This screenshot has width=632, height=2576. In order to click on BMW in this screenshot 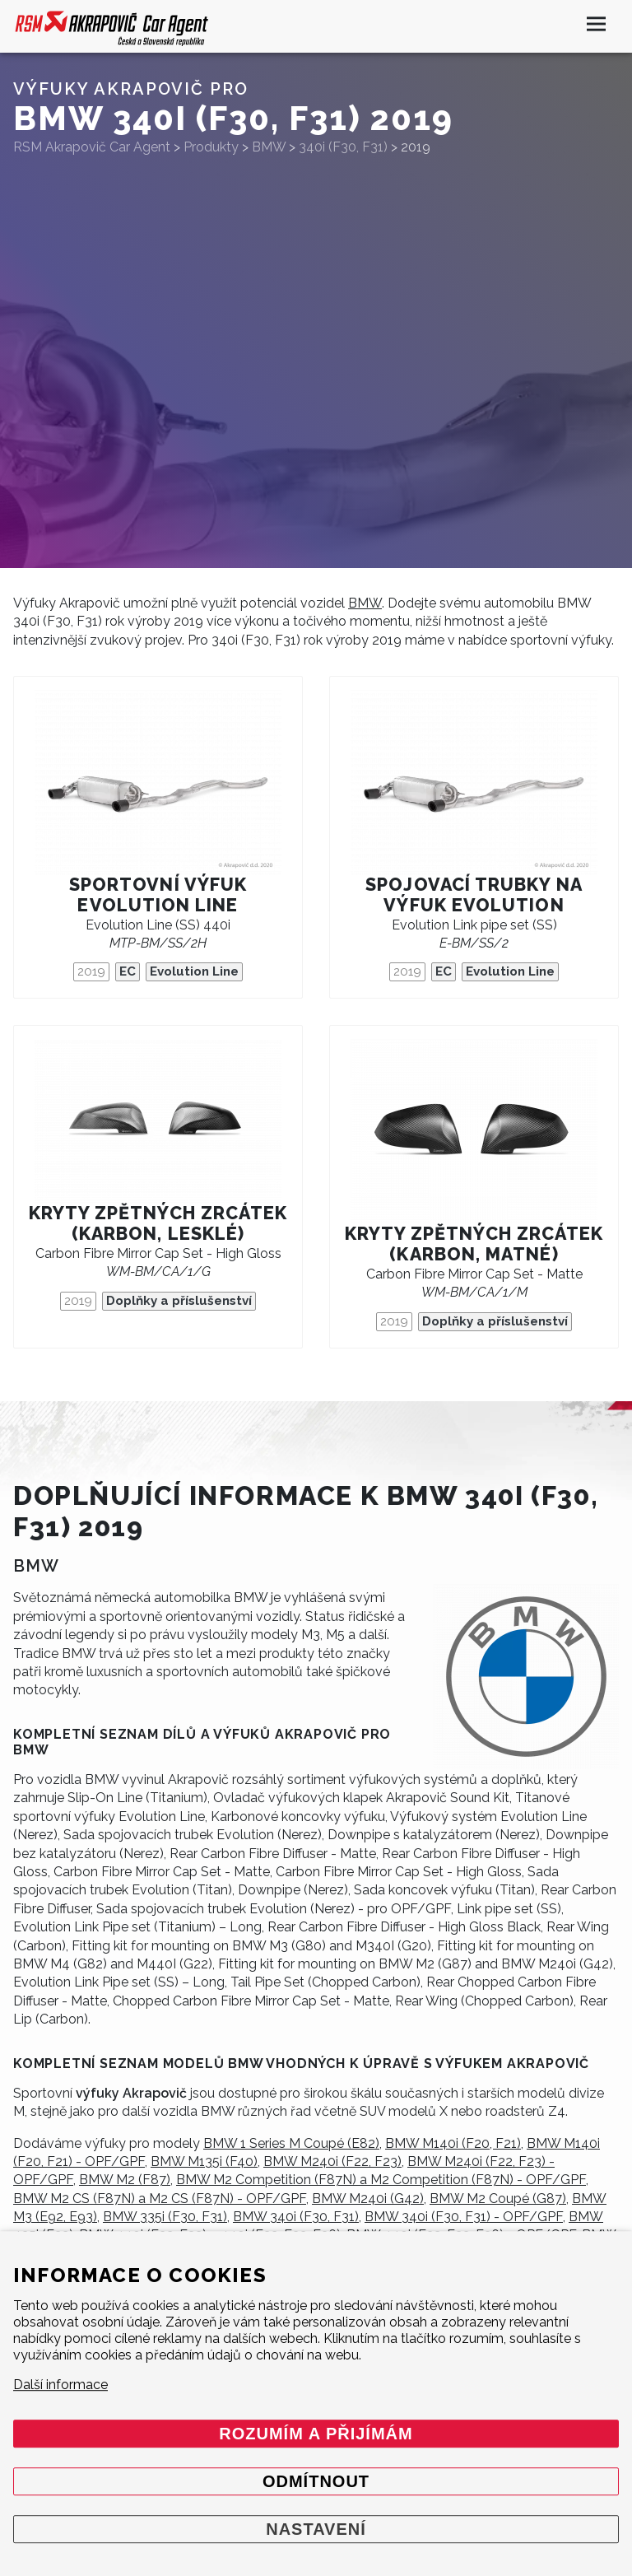, I will do `click(365, 603)`.